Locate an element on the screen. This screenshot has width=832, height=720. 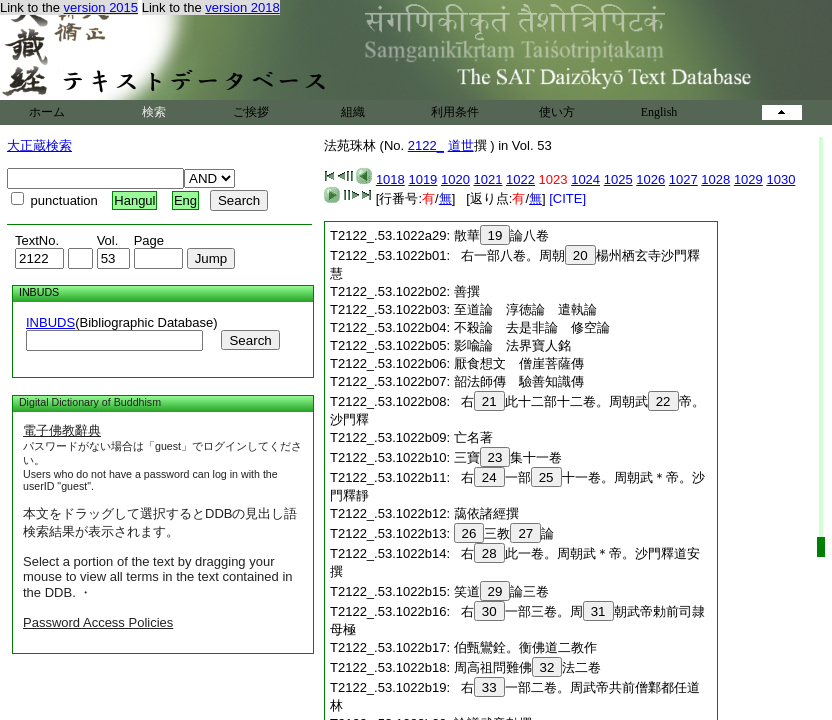
1027 is located at coordinates (683, 179).